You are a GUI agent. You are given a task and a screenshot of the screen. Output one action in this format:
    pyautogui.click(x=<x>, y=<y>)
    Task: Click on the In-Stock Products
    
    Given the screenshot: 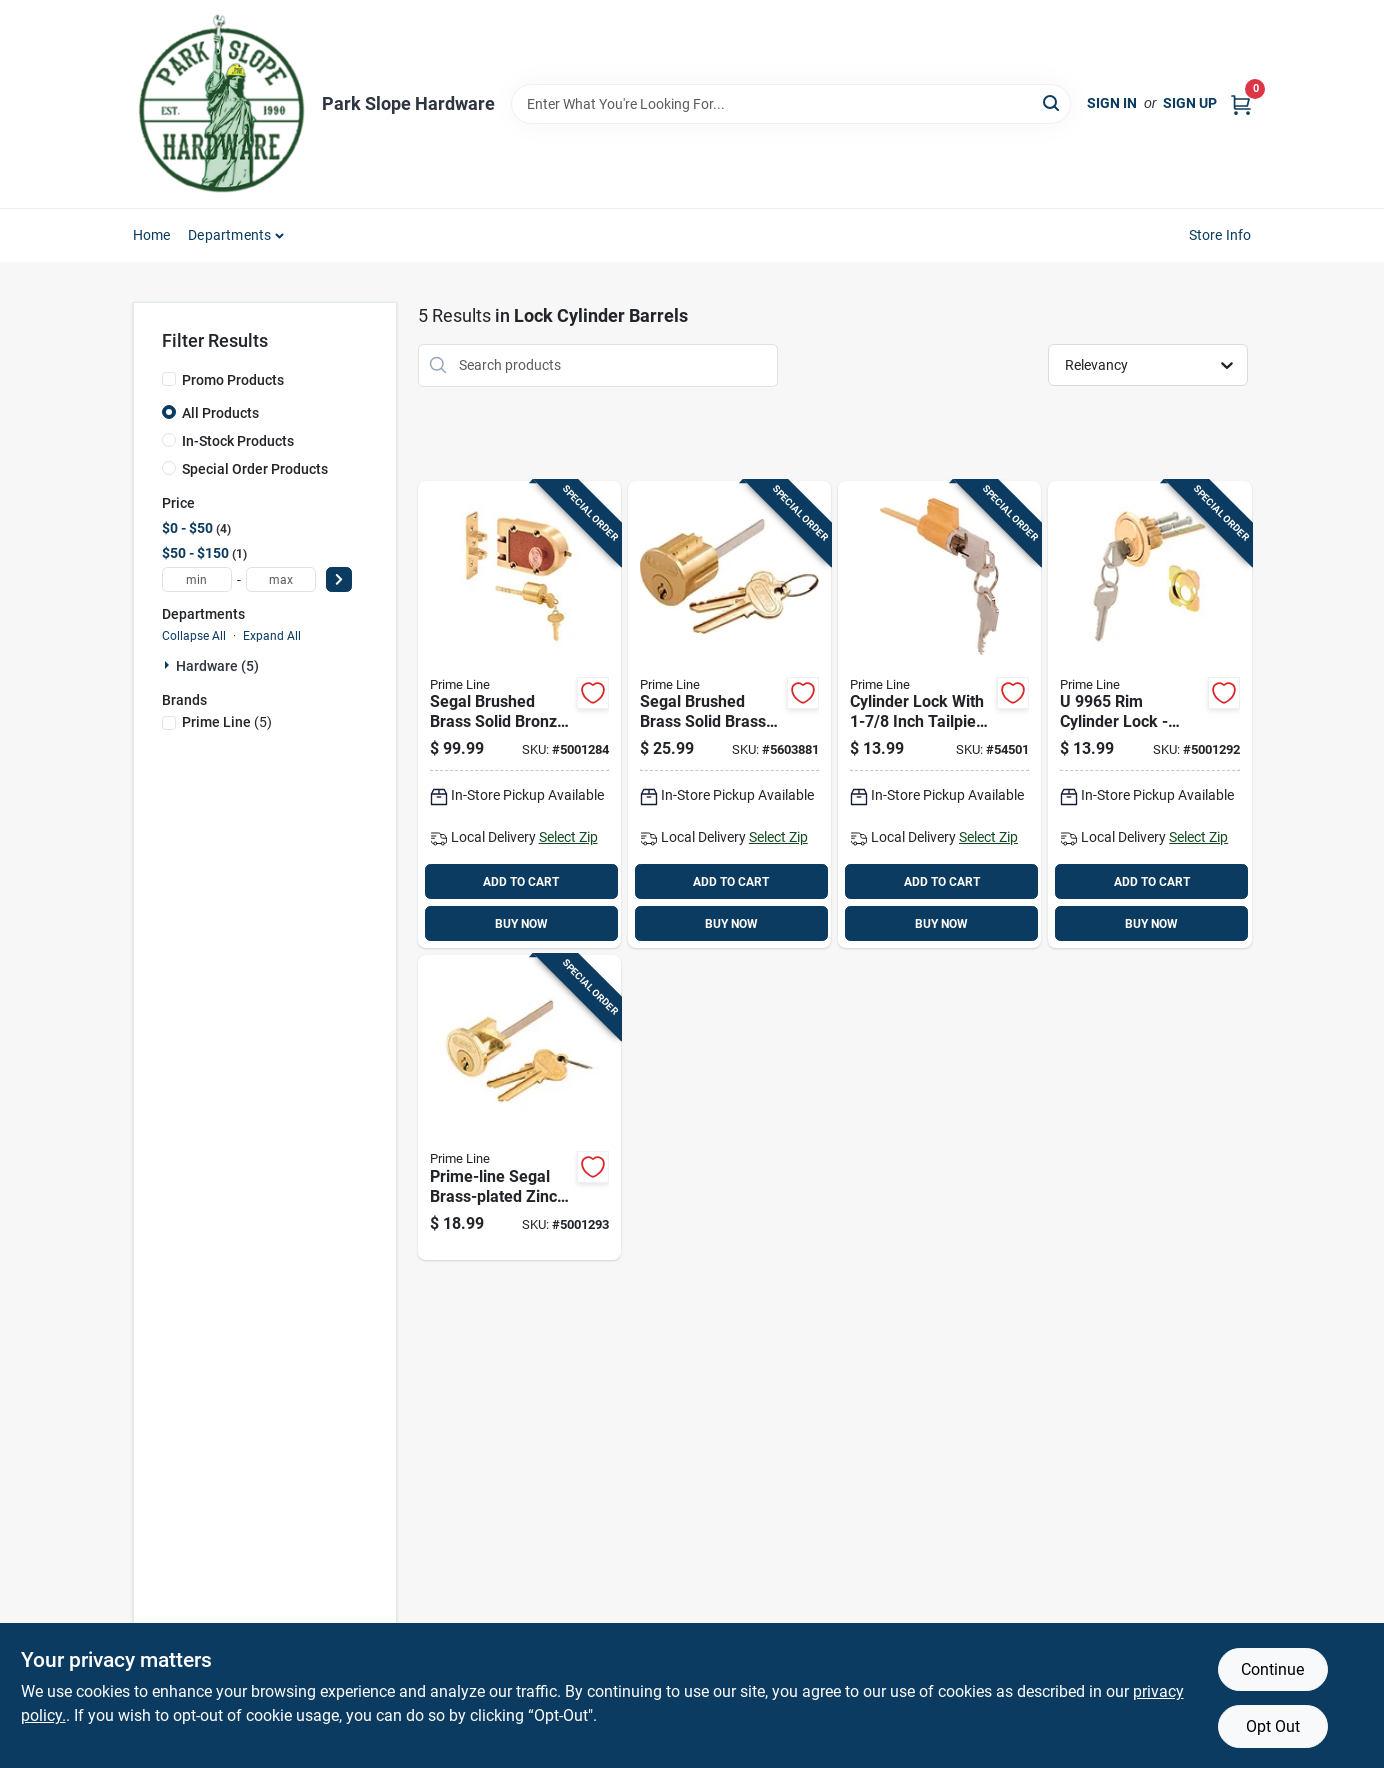 What is the action you would take?
    pyautogui.click(x=238, y=441)
    